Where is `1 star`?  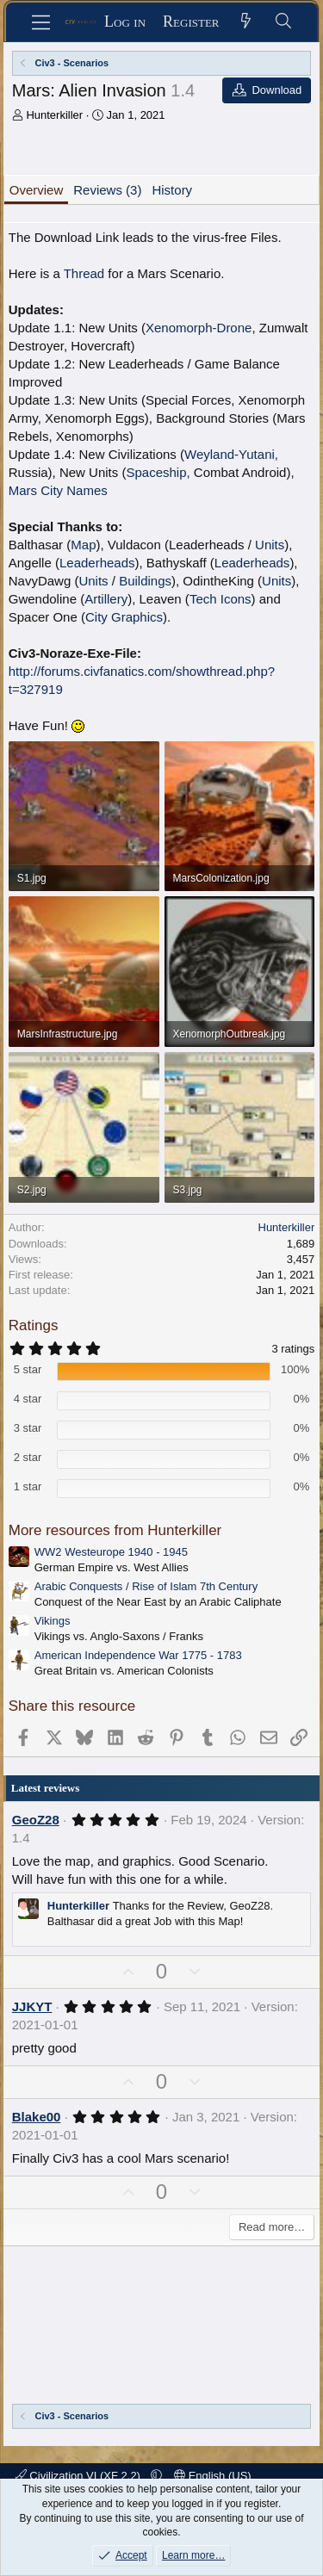 1 star is located at coordinates (28, 1486).